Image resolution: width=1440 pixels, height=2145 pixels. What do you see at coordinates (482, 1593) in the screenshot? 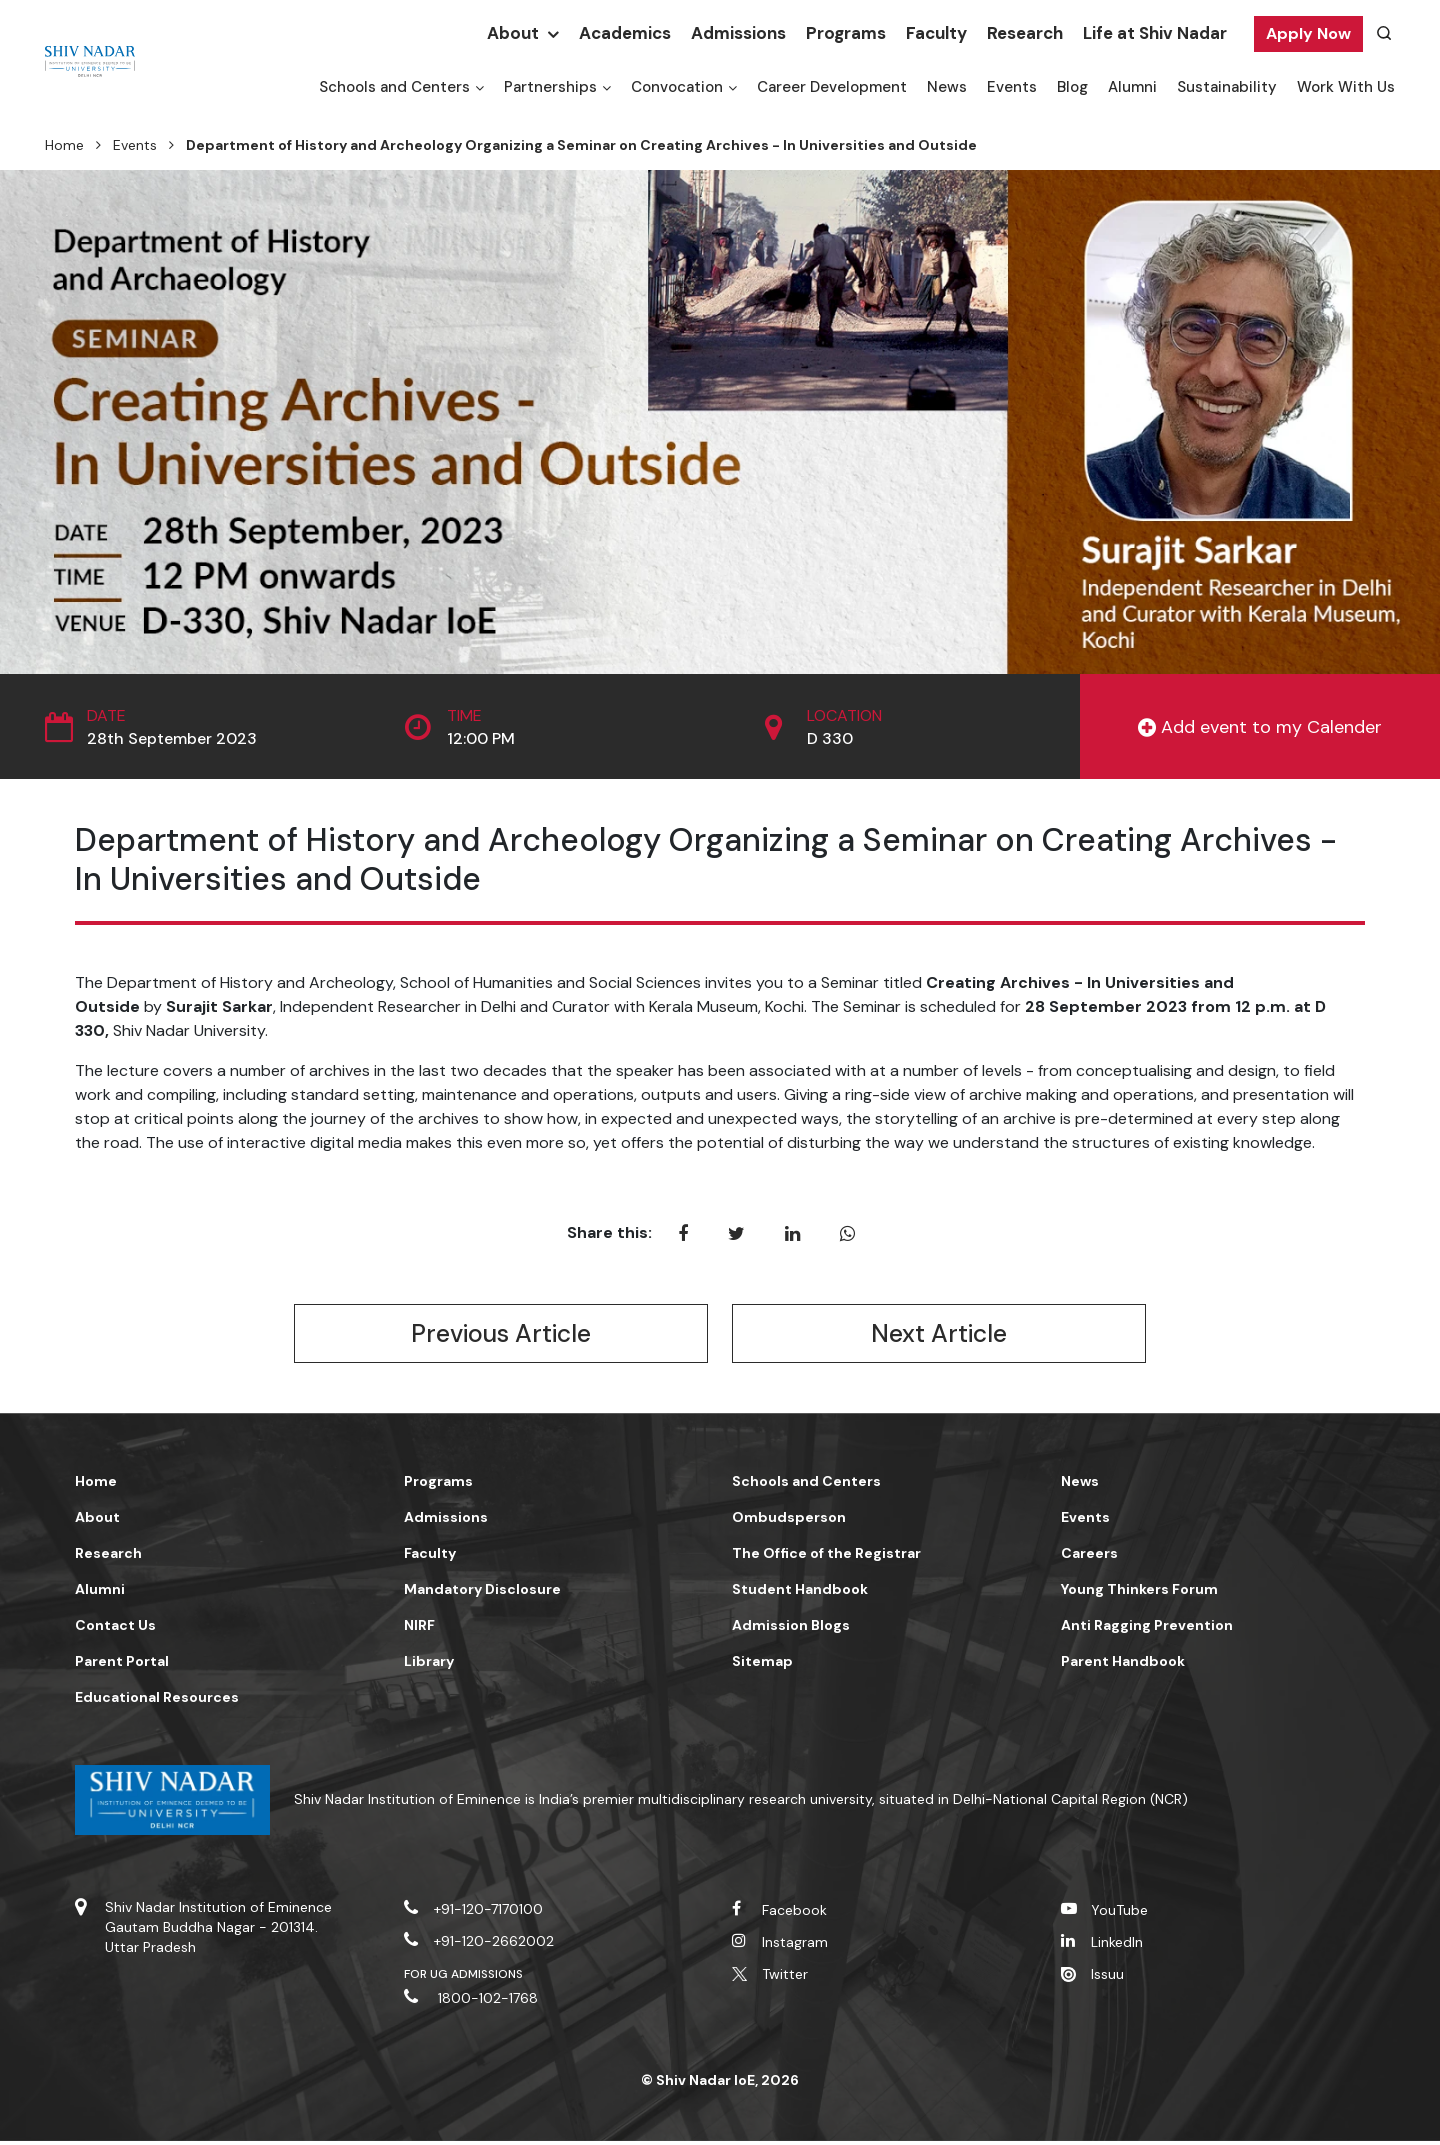
I see `Mandatory Disclosure` at bounding box center [482, 1593].